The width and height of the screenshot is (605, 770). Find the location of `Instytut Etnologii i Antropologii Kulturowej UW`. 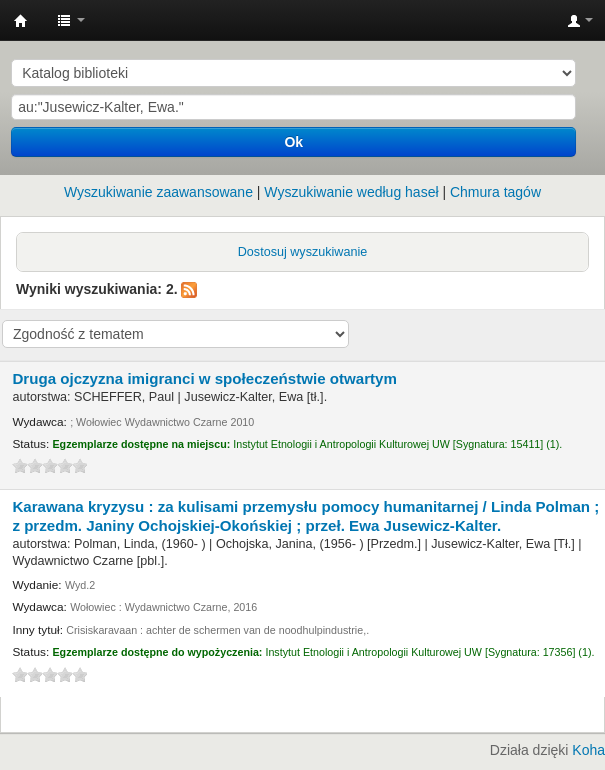

Instytut Etnologii i Antropologii Kulturowej UW is located at coordinates (21, 21).